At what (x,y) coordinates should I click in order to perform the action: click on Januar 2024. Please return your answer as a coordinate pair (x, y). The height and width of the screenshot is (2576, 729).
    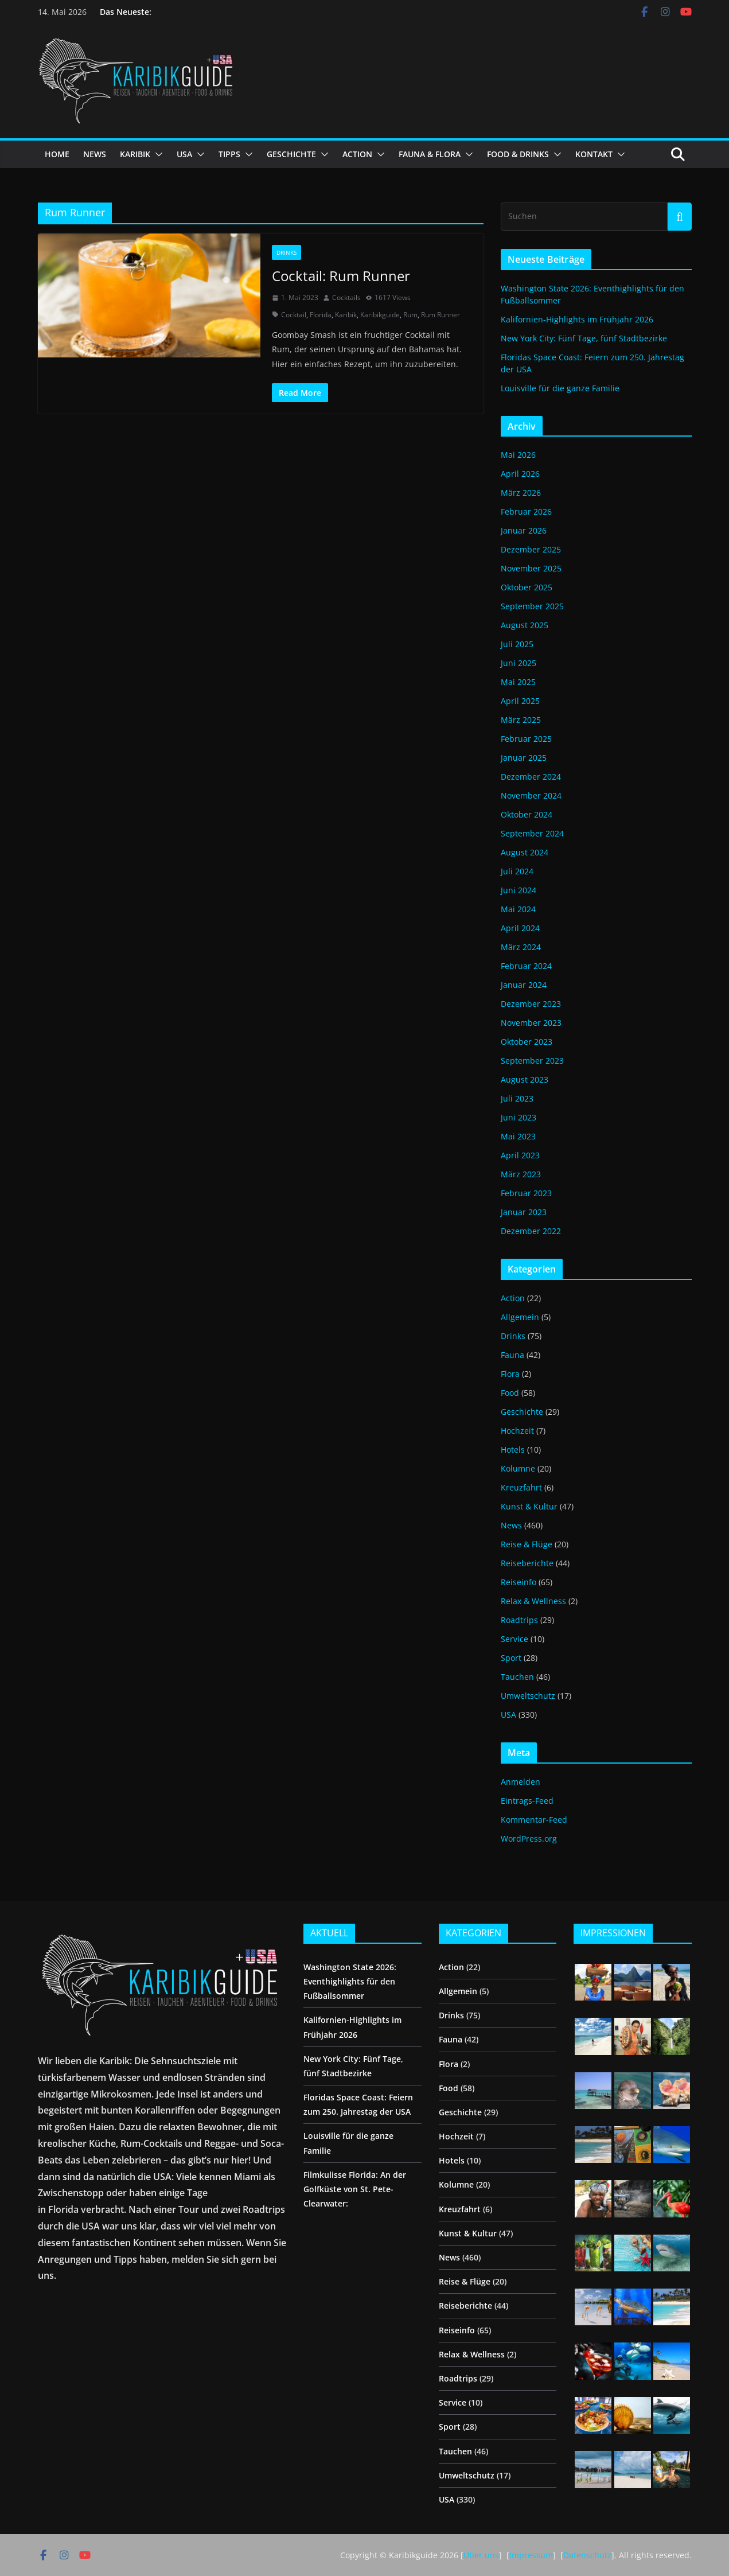
    Looking at the image, I should click on (524, 984).